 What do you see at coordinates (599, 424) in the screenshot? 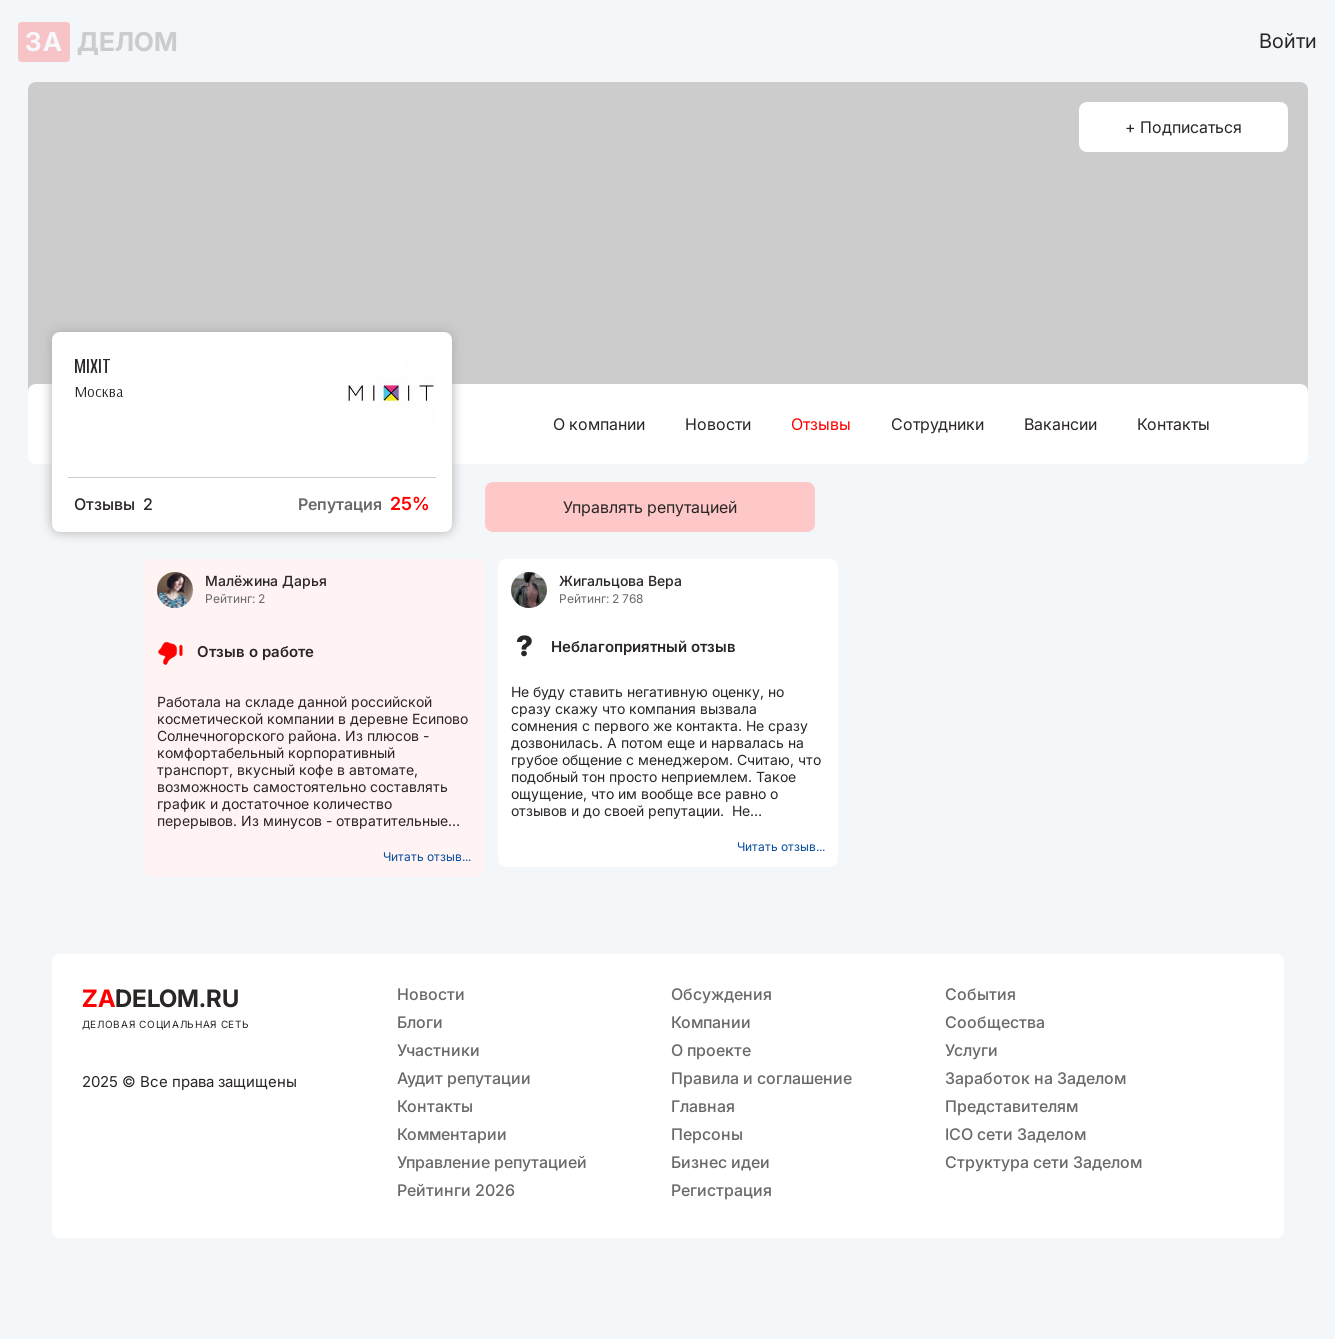
I see `О компании` at bounding box center [599, 424].